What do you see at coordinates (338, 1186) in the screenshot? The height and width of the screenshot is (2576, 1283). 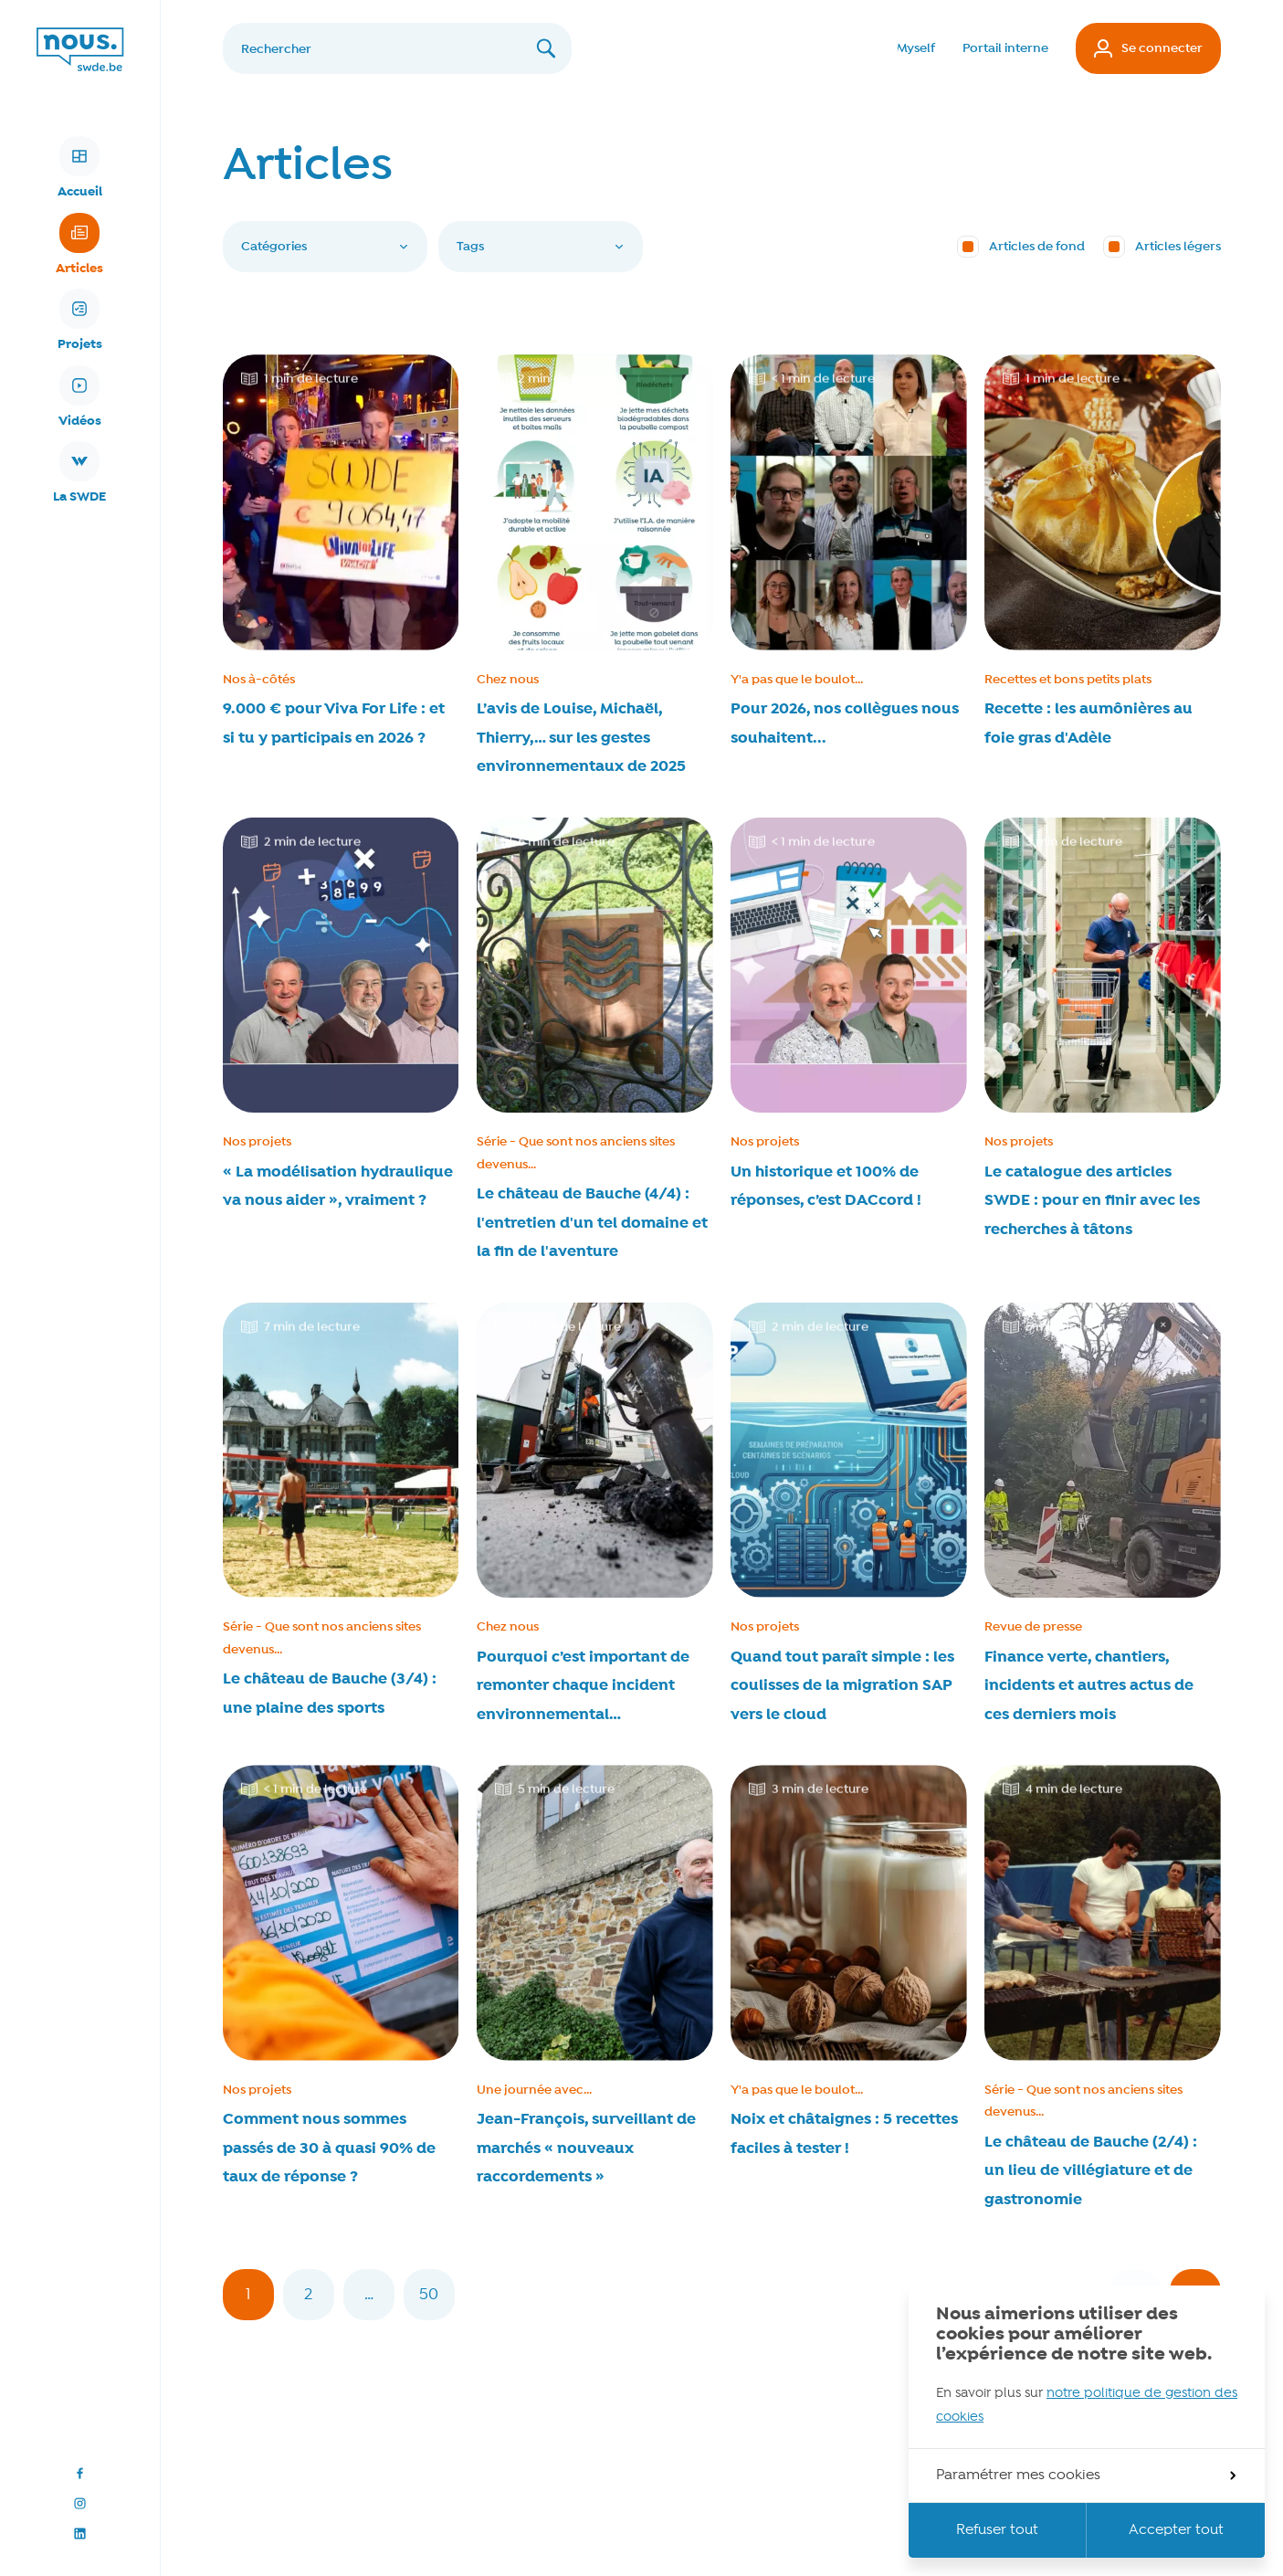 I see `« La modélisation hydraulique va nous aider », vraiment ?` at bounding box center [338, 1186].